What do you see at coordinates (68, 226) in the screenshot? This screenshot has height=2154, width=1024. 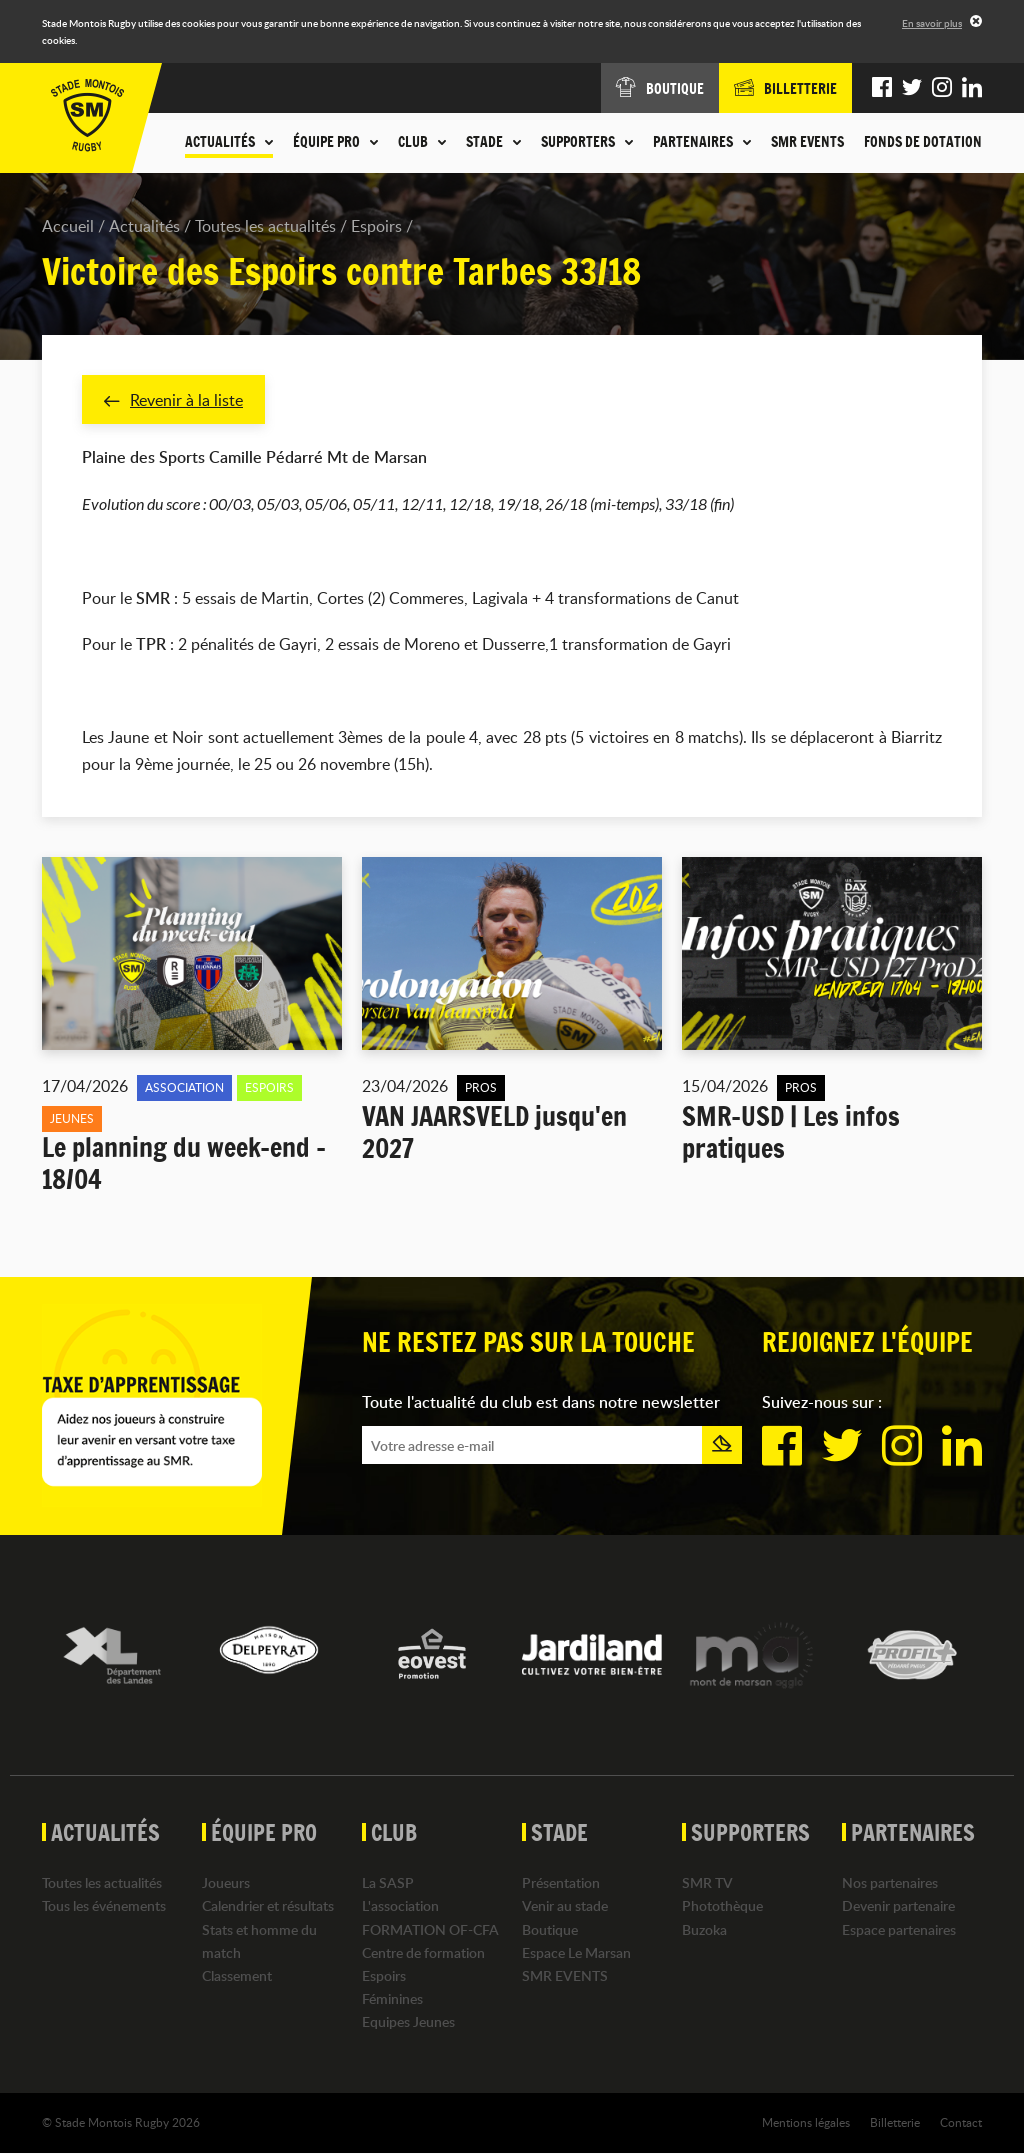 I see `Accueil` at bounding box center [68, 226].